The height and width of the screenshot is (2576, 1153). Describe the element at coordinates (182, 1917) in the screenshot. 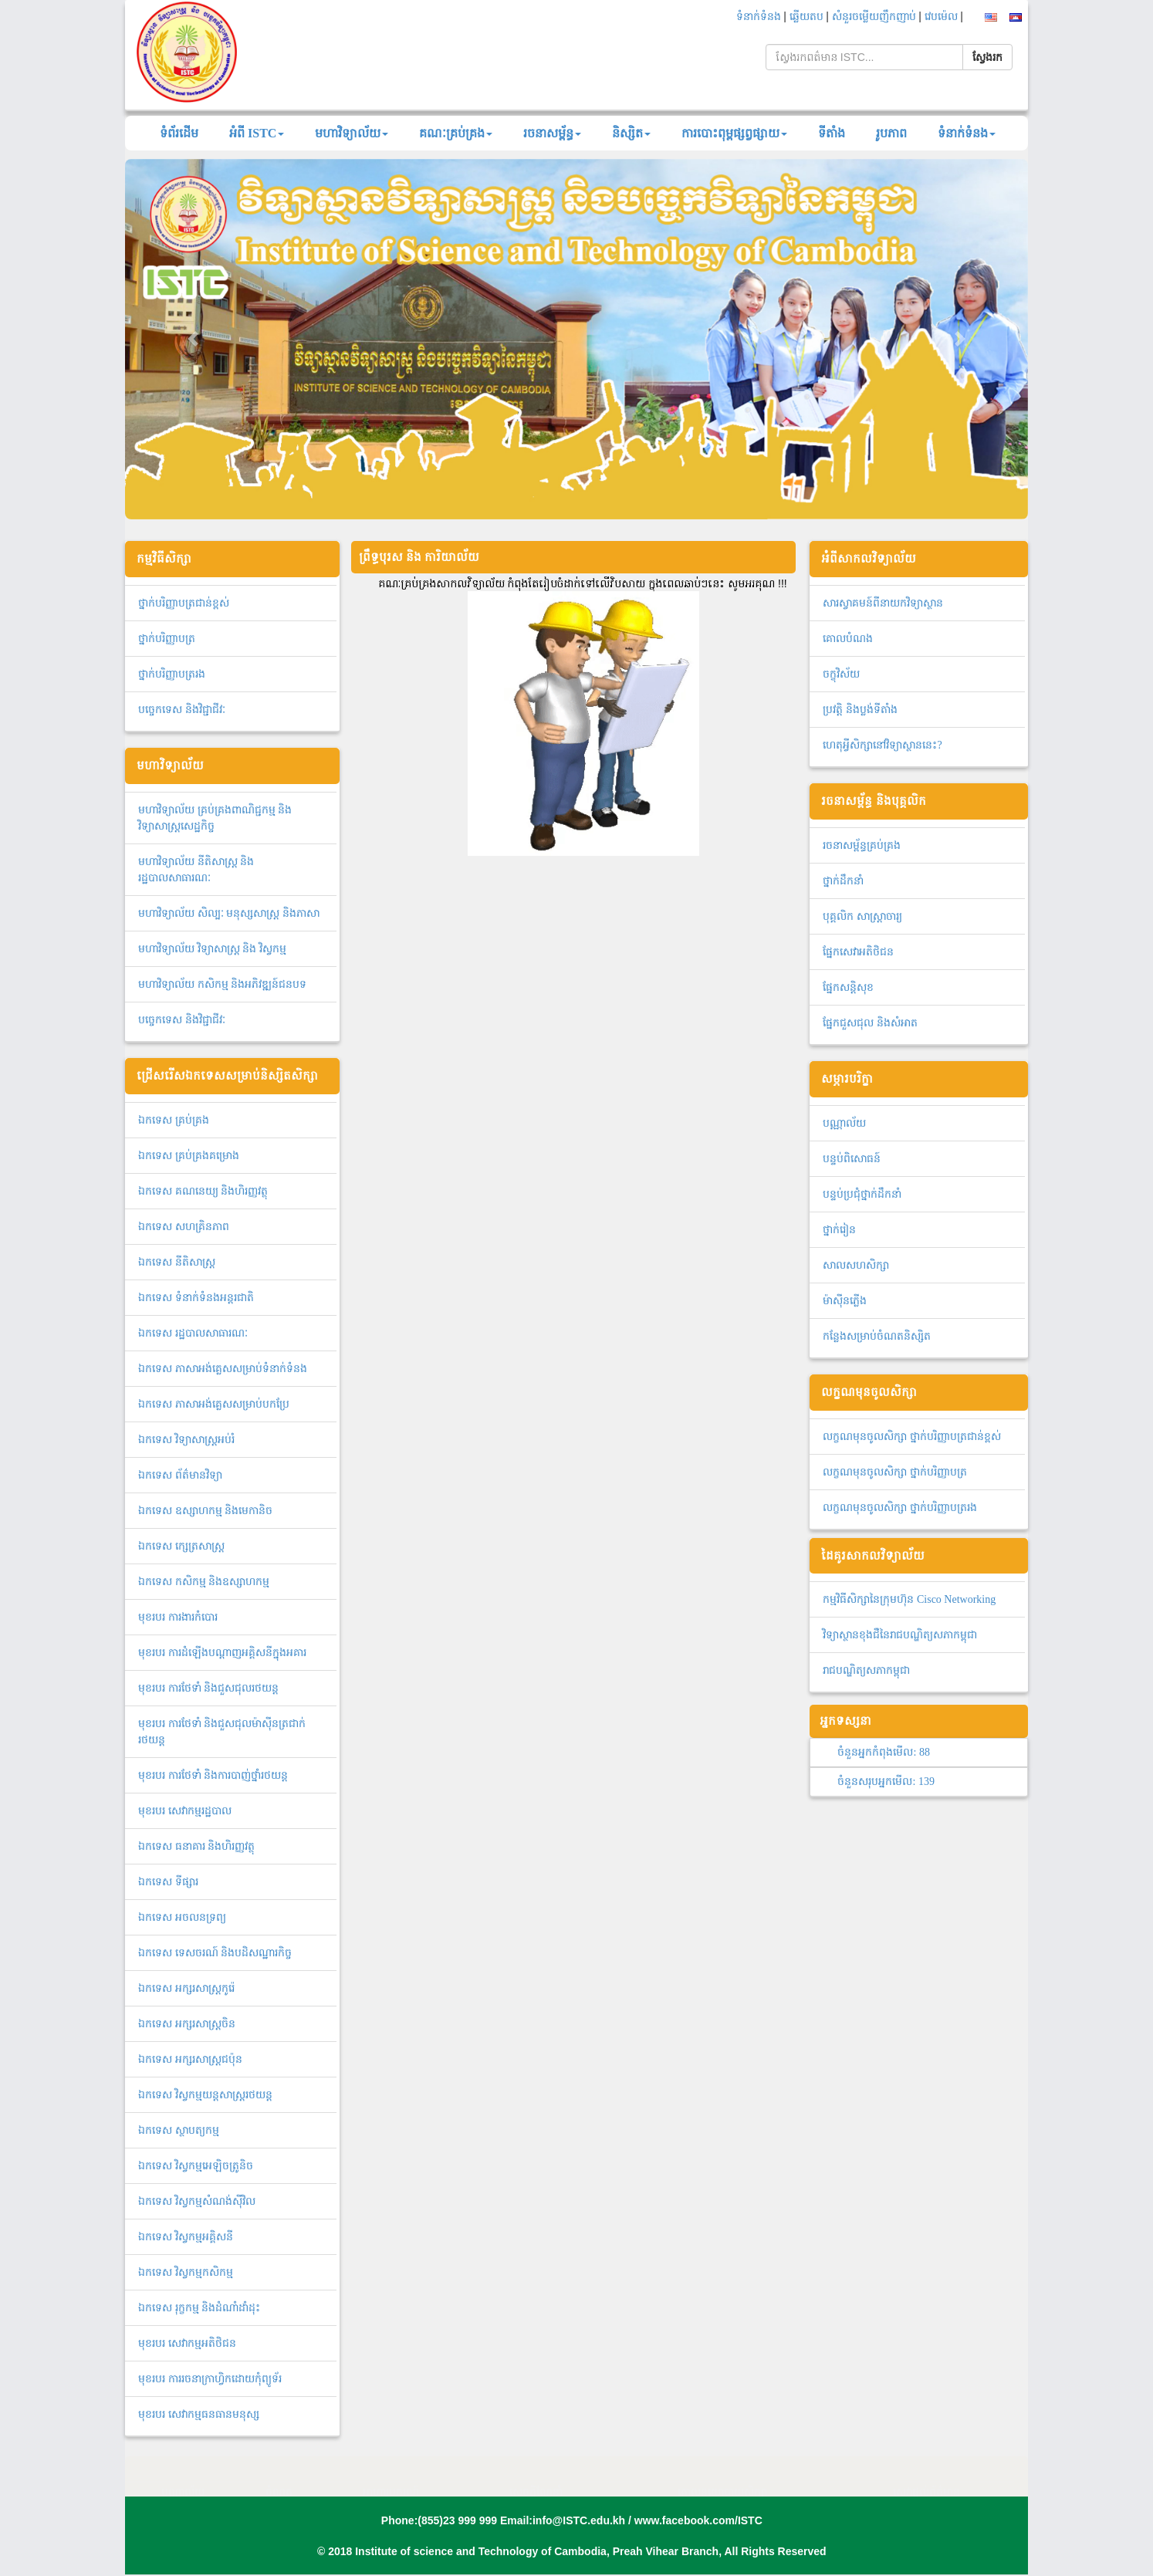

I see `ឯកទេស អចលនទ្រព្យ` at that location.